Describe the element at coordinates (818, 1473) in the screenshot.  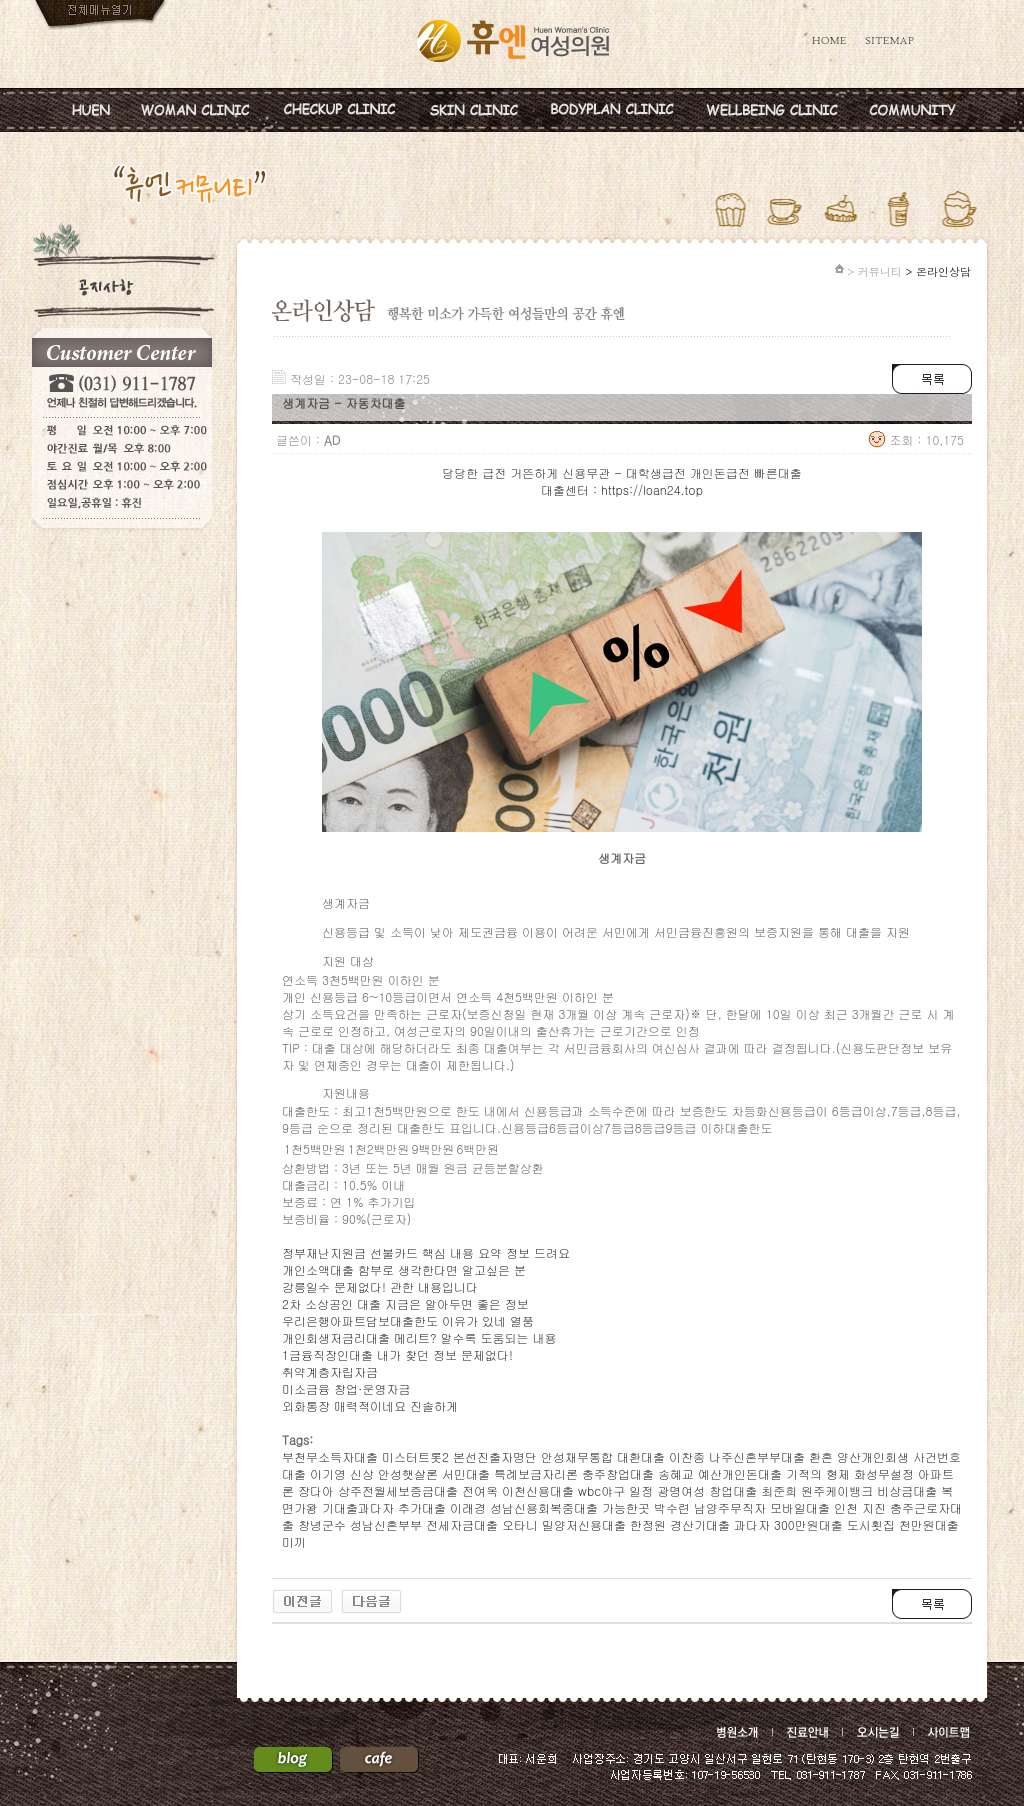
I see `기적의 형제` at that location.